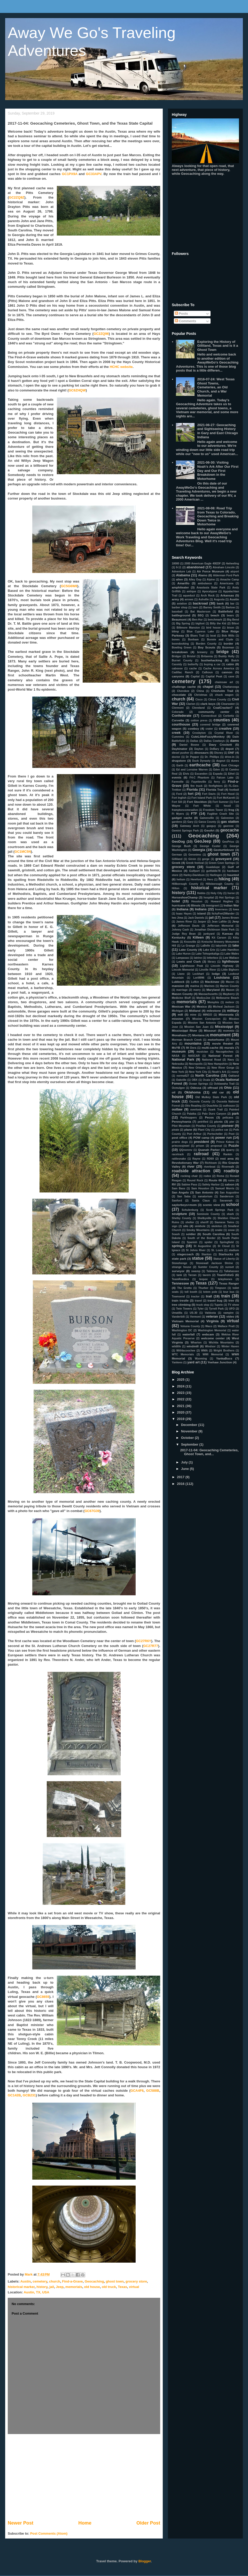  I want to click on TV show, so click(233, 1304).